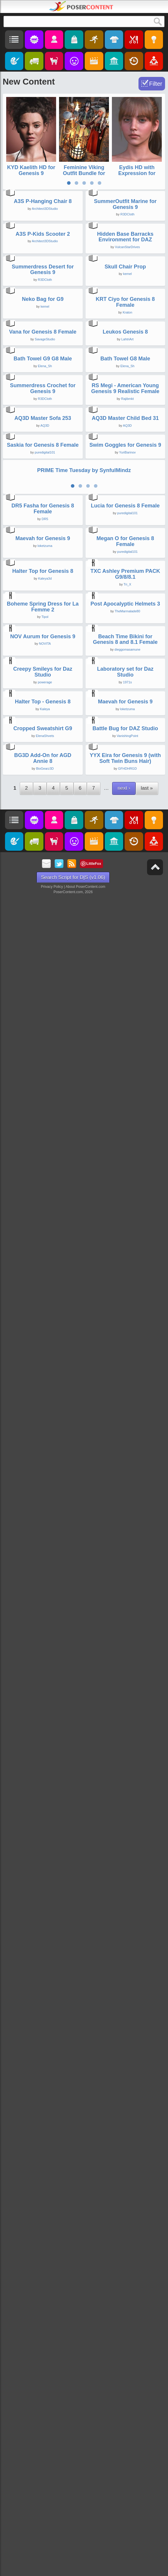  What do you see at coordinates (155, 83) in the screenshot?
I see `Filter [Toggle Filter]` at bounding box center [155, 83].